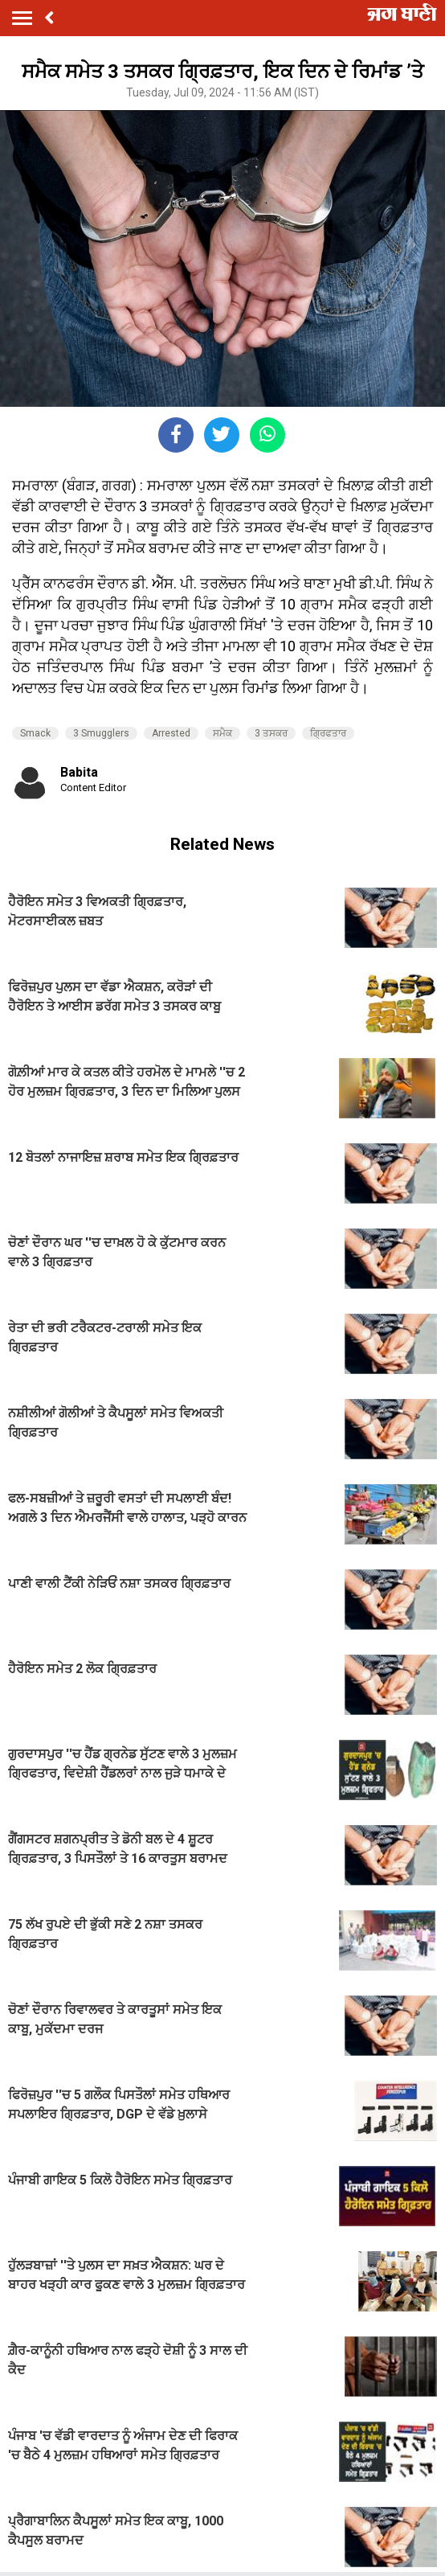  What do you see at coordinates (101, 733) in the screenshot?
I see `3 Smugglers` at bounding box center [101, 733].